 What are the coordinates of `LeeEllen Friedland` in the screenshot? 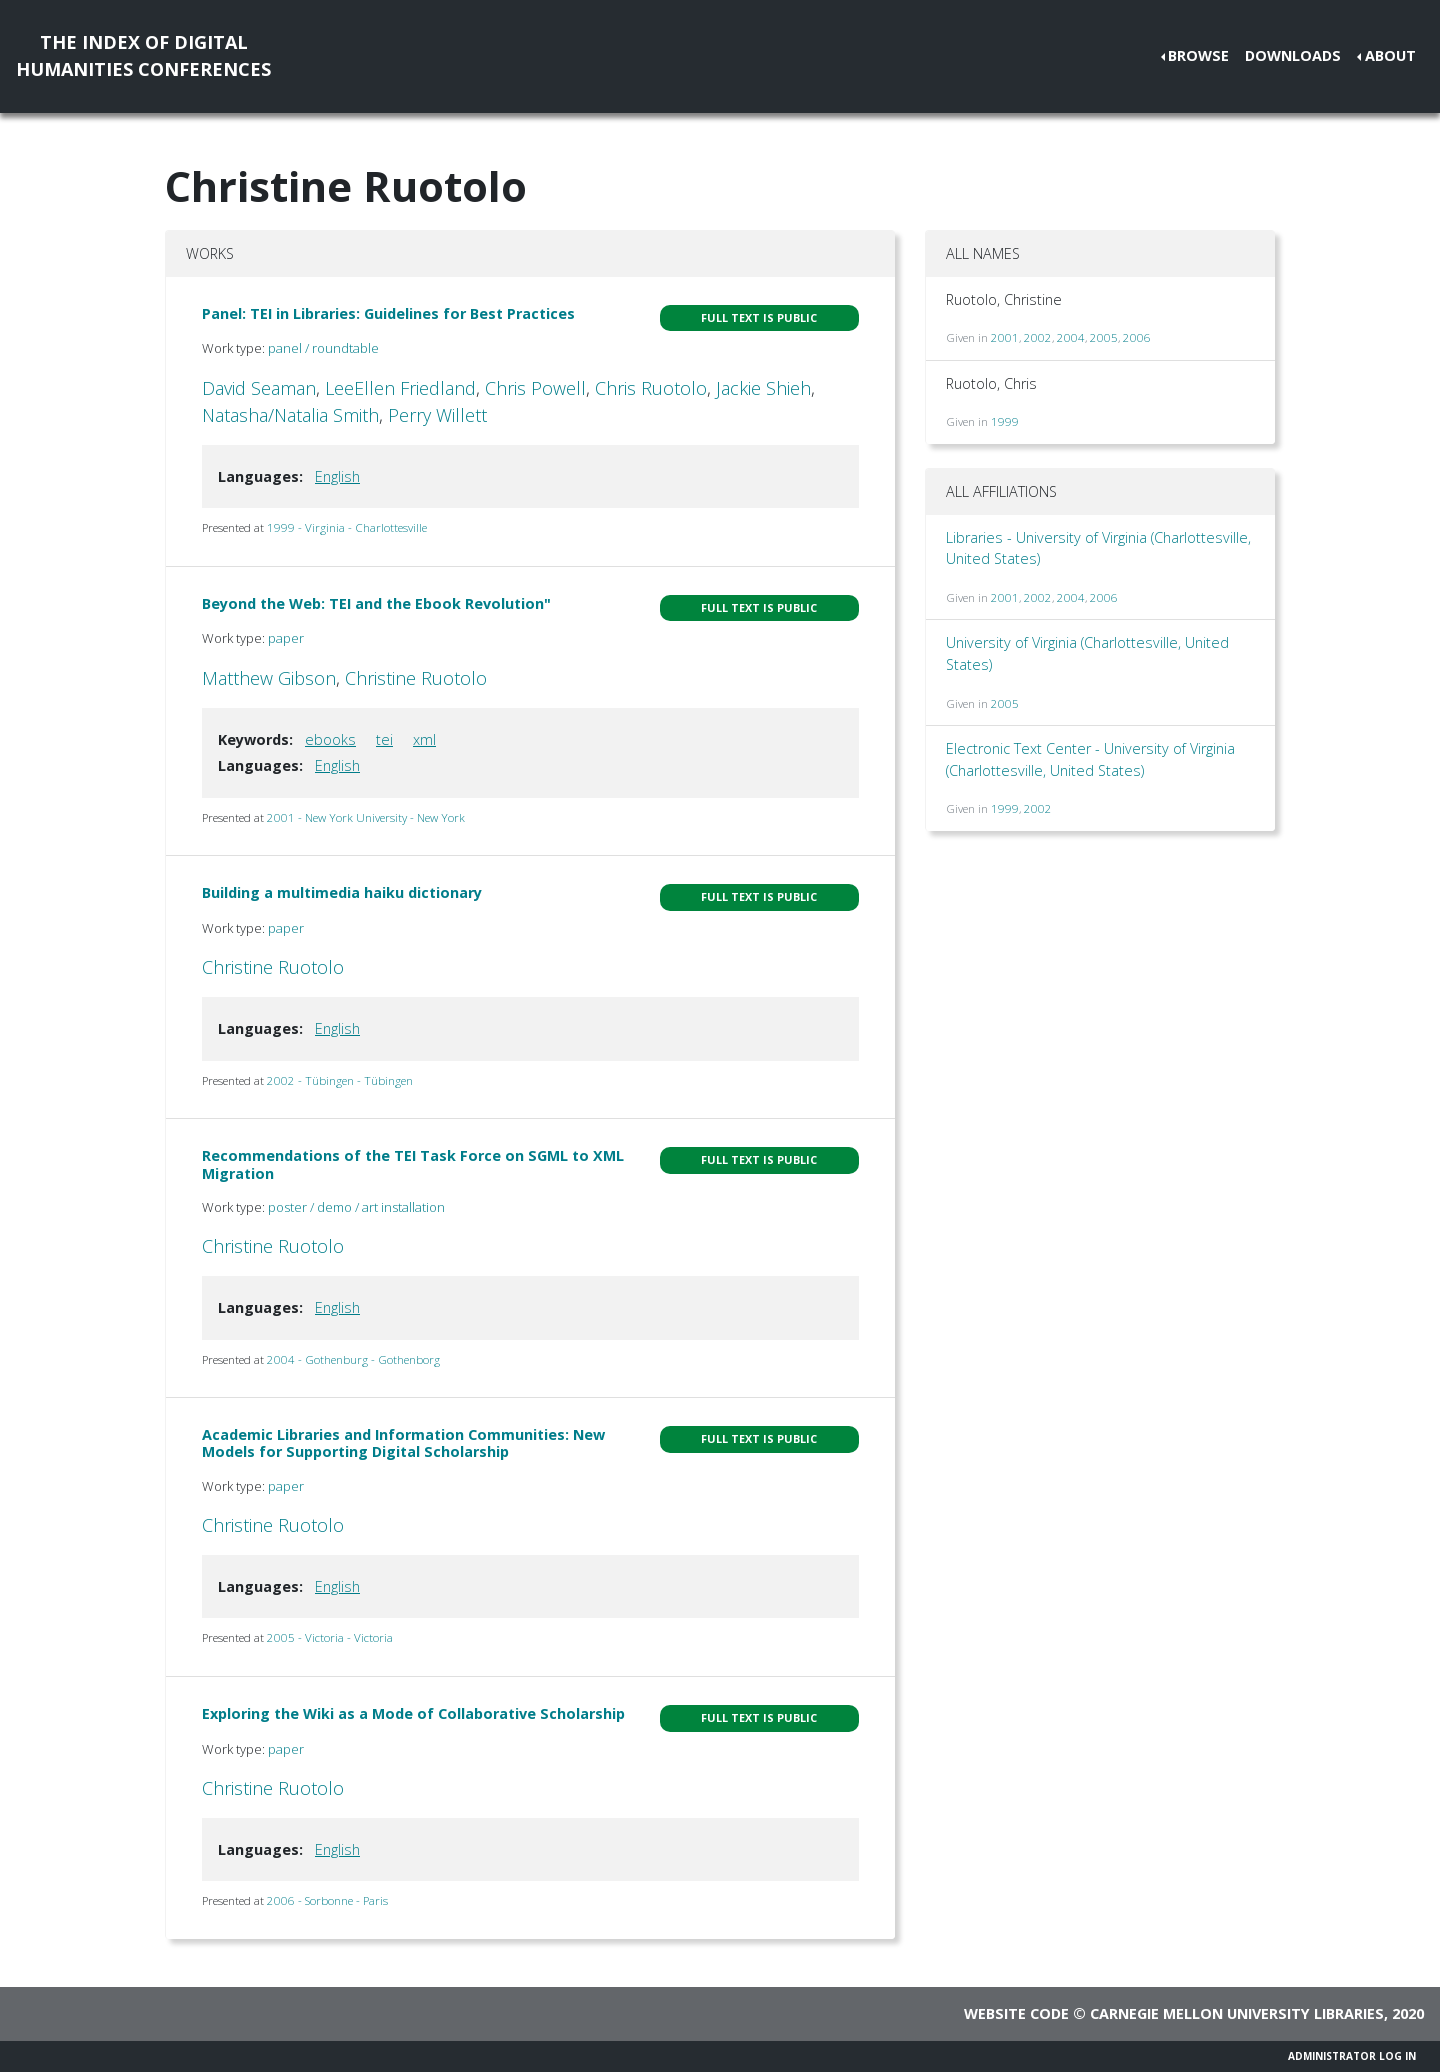 It's located at (400, 388).